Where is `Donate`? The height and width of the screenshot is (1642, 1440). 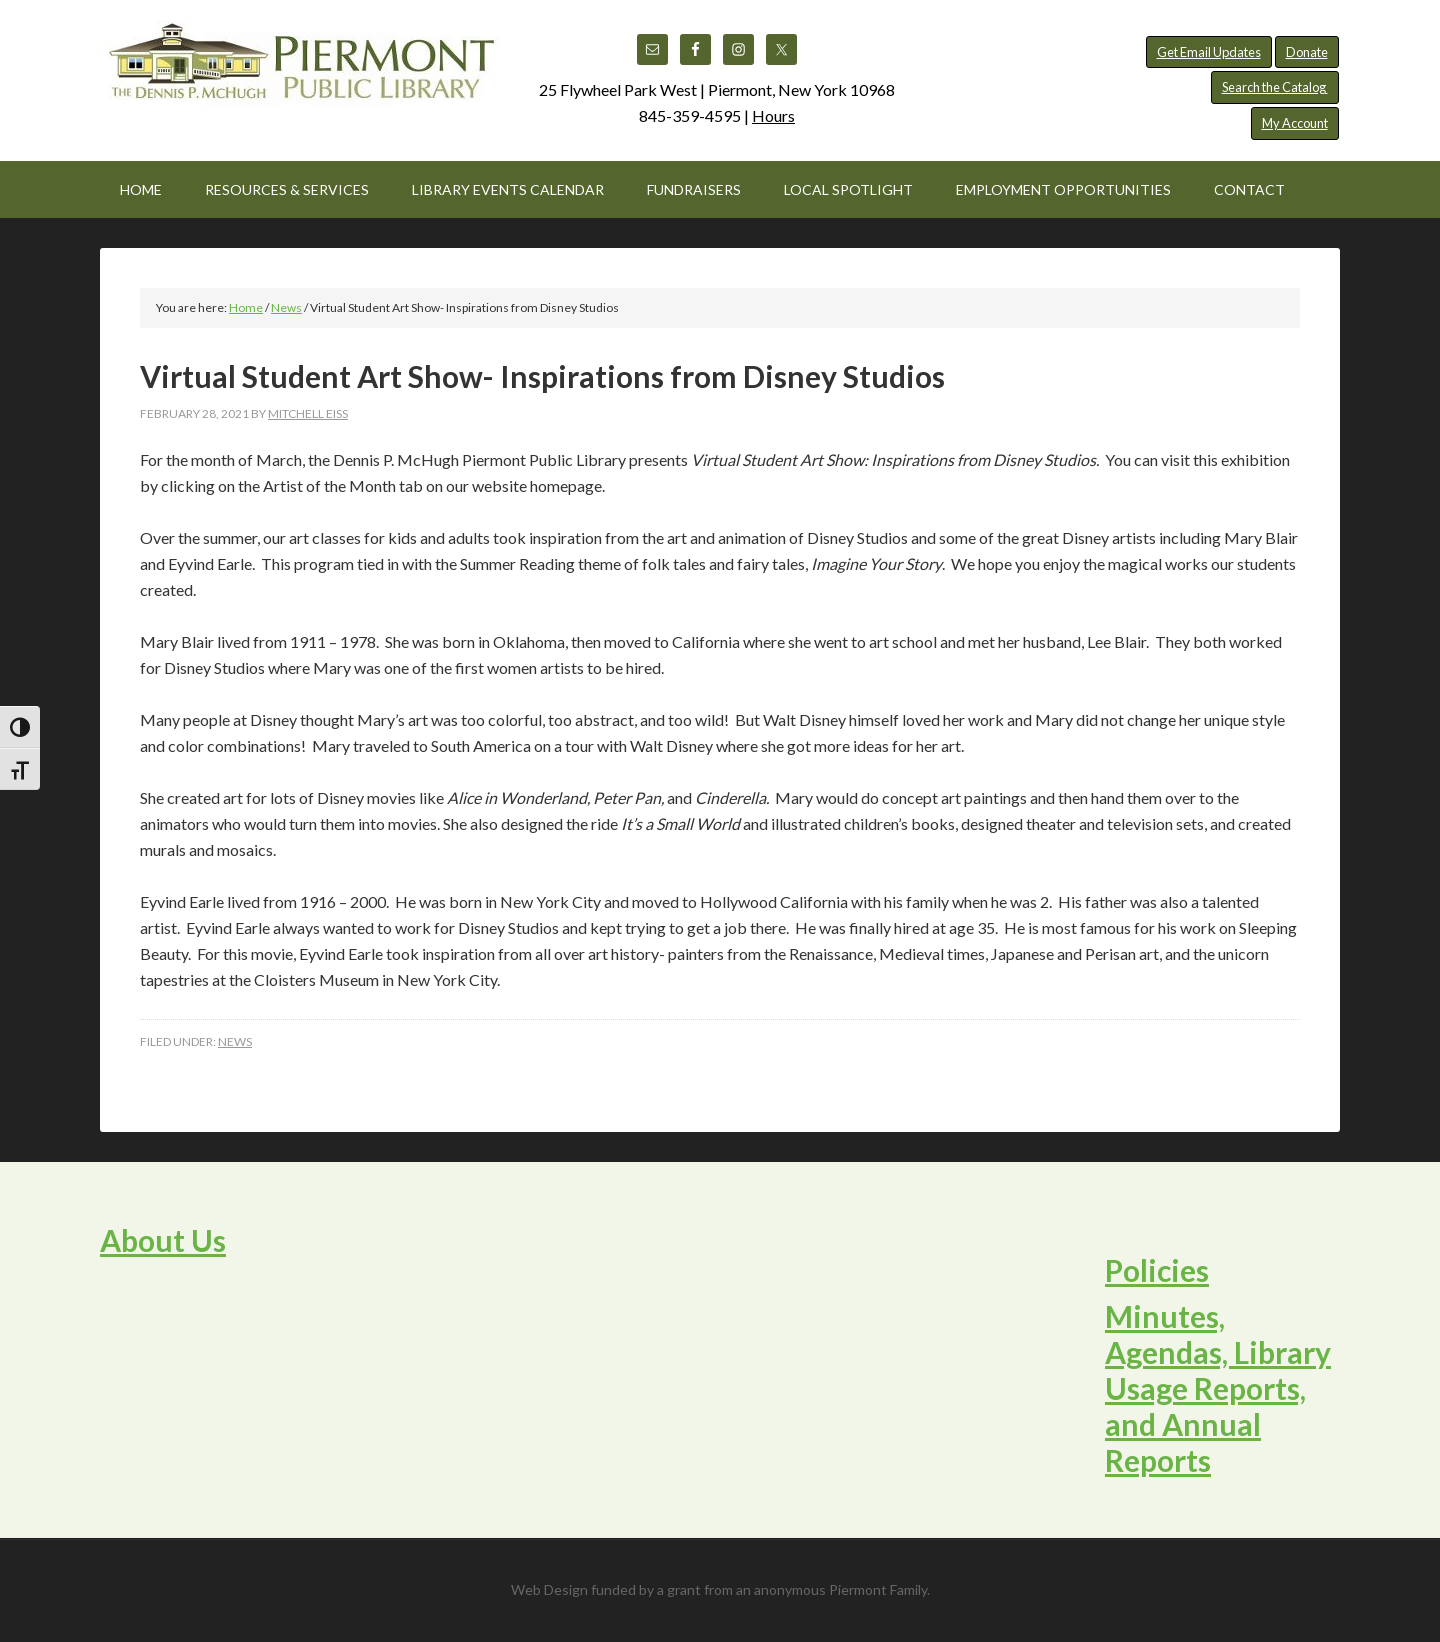 Donate is located at coordinates (1307, 52).